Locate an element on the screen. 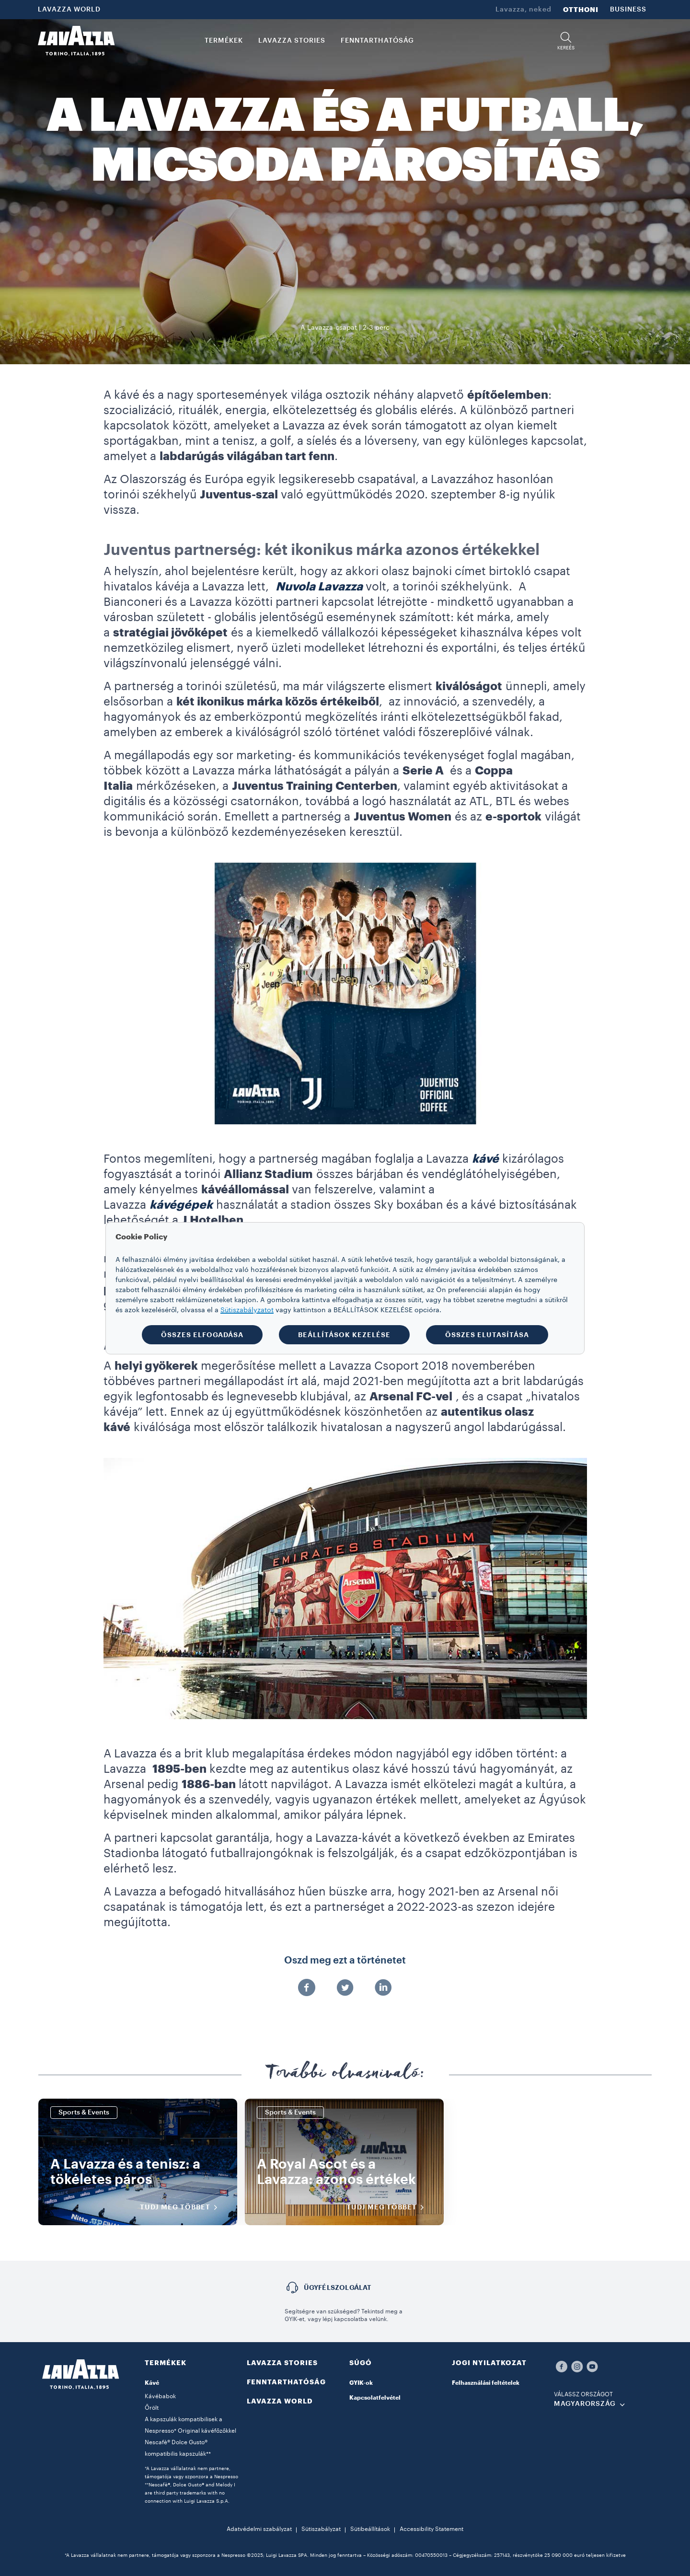 Image resolution: width=690 pixels, height=2576 pixels. Nuvola Lavazza is located at coordinates (319, 586).